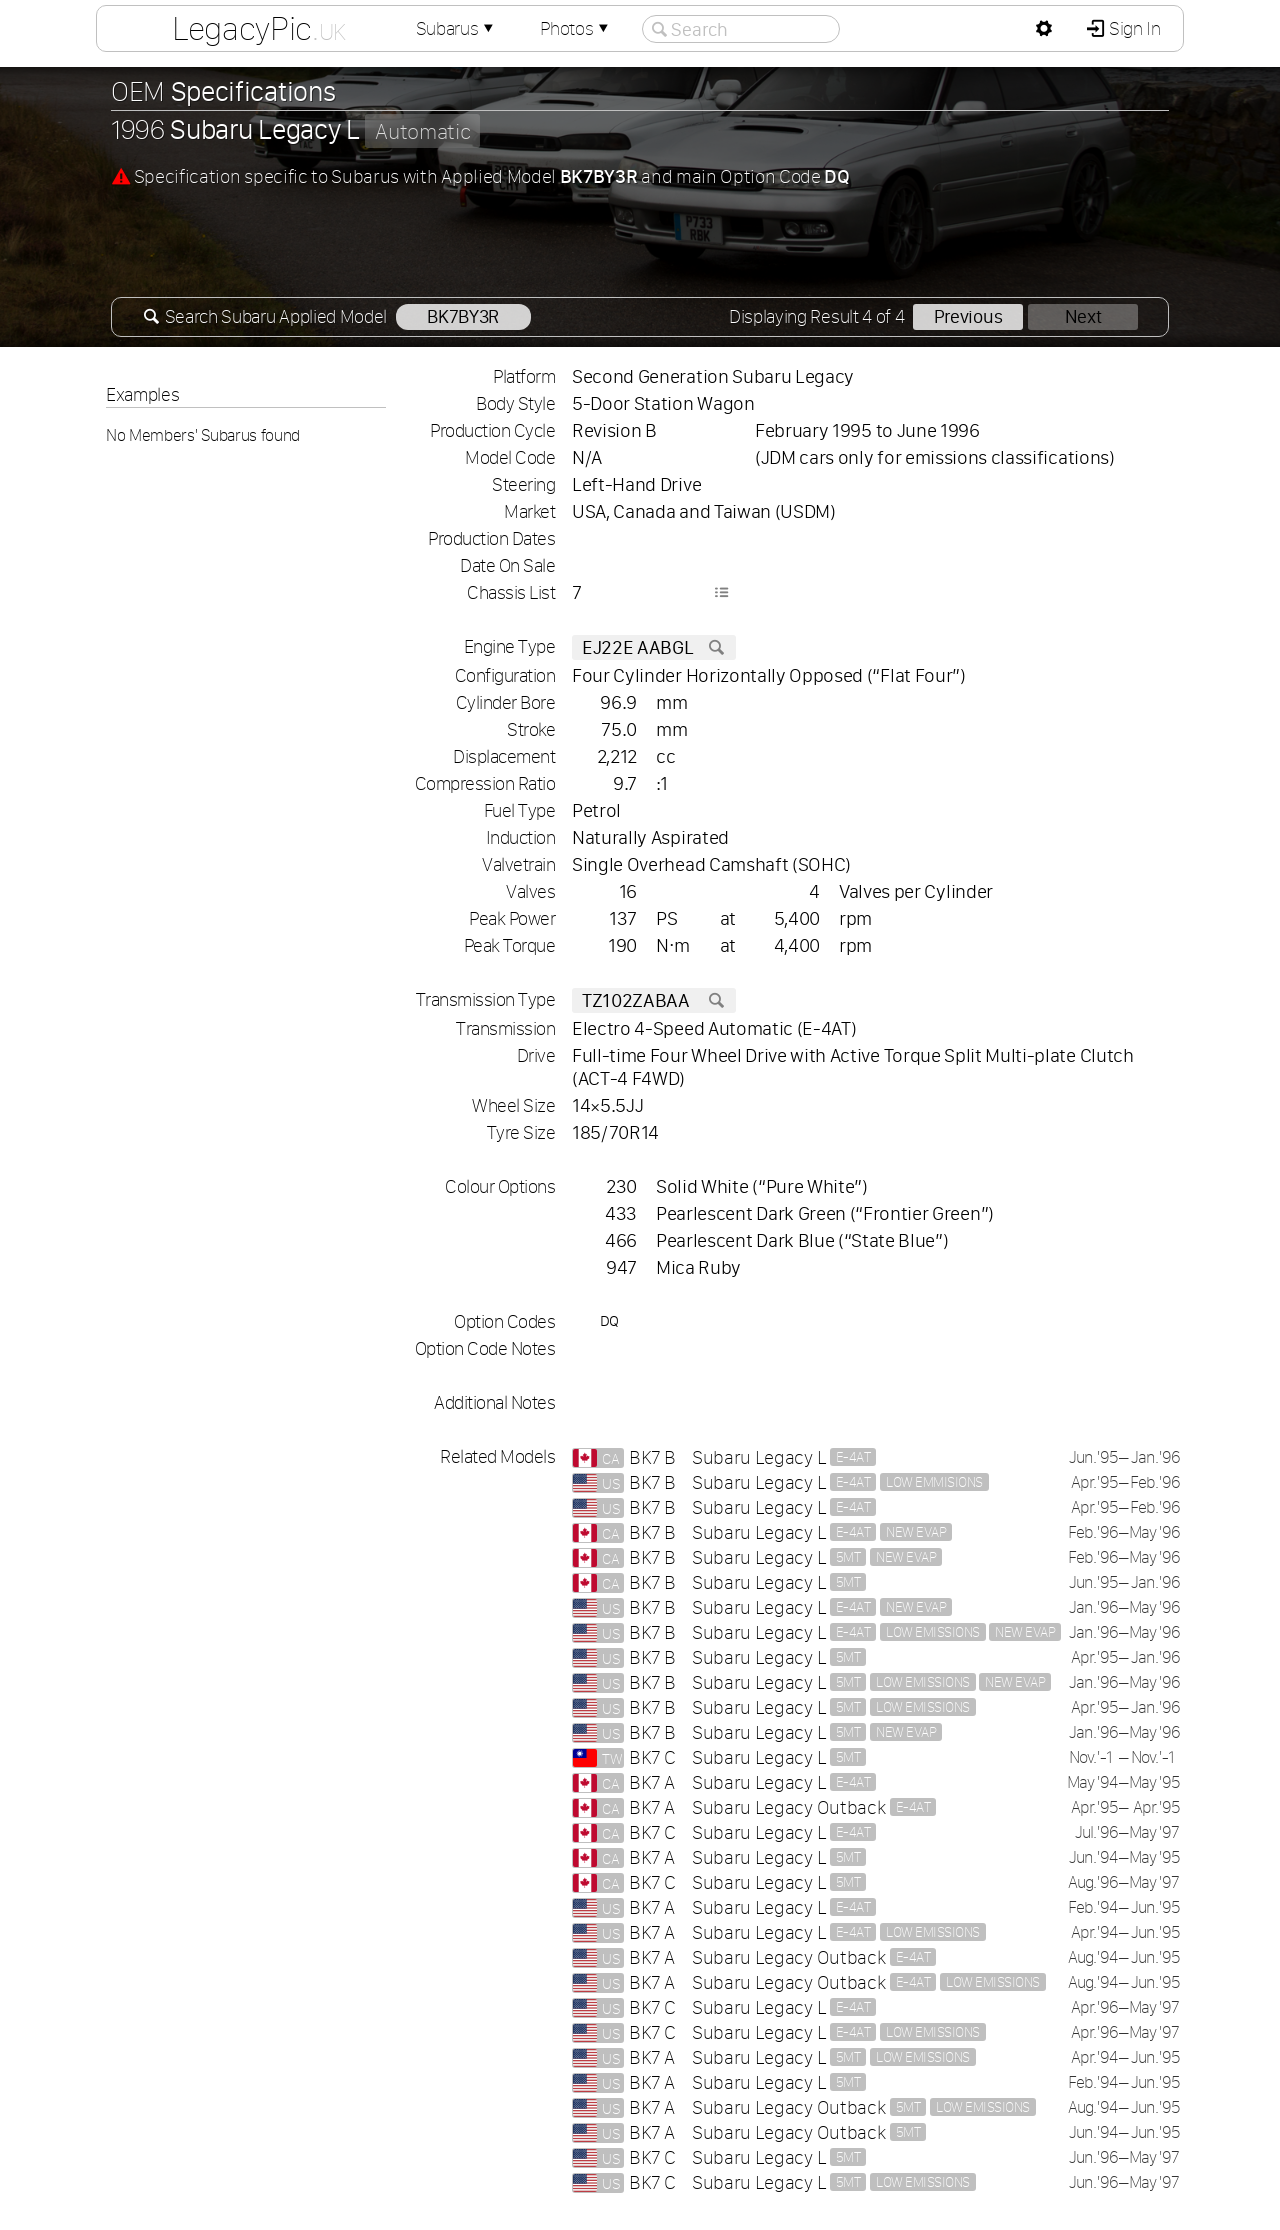 The height and width of the screenshot is (2230, 1280). I want to click on Photos, so click(576, 28).